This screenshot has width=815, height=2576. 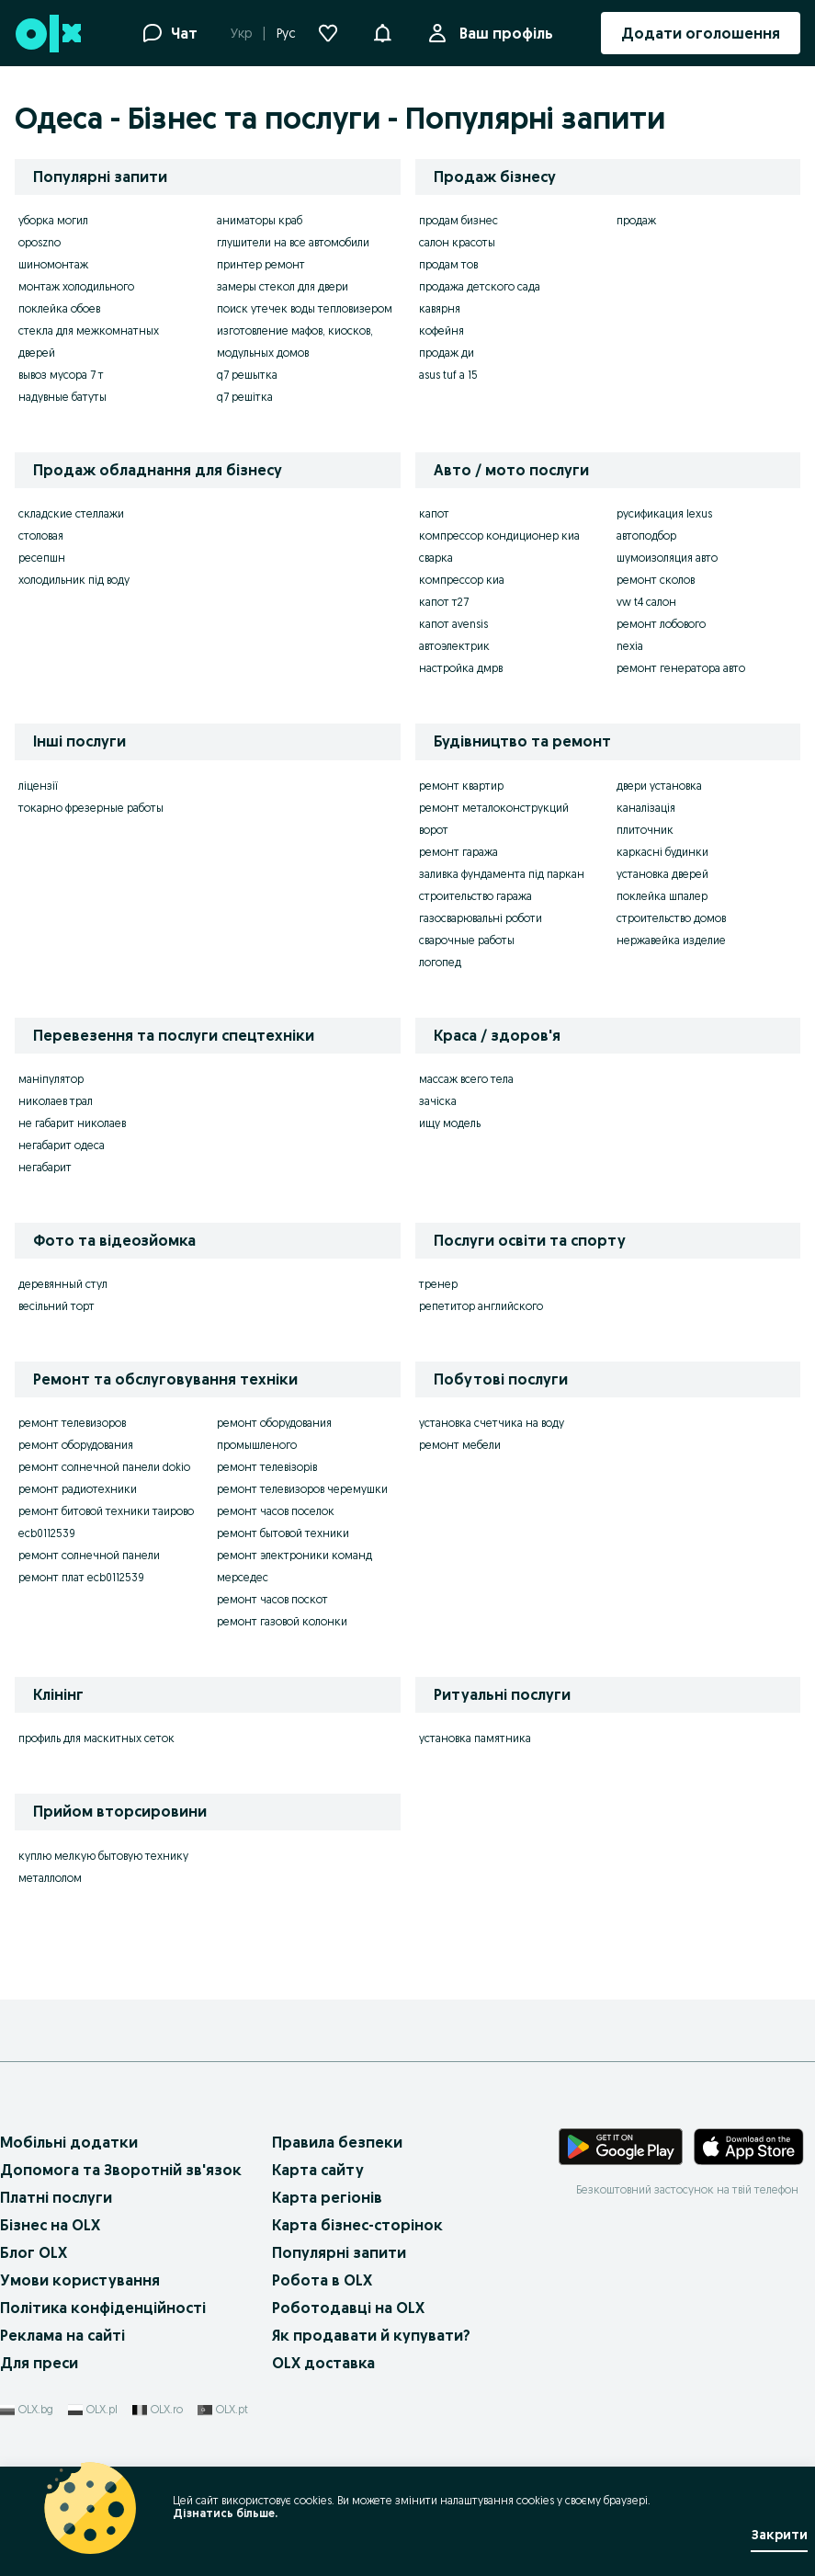 What do you see at coordinates (272, 1599) in the screenshot?
I see `ремонт часов поскот` at bounding box center [272, 1599].